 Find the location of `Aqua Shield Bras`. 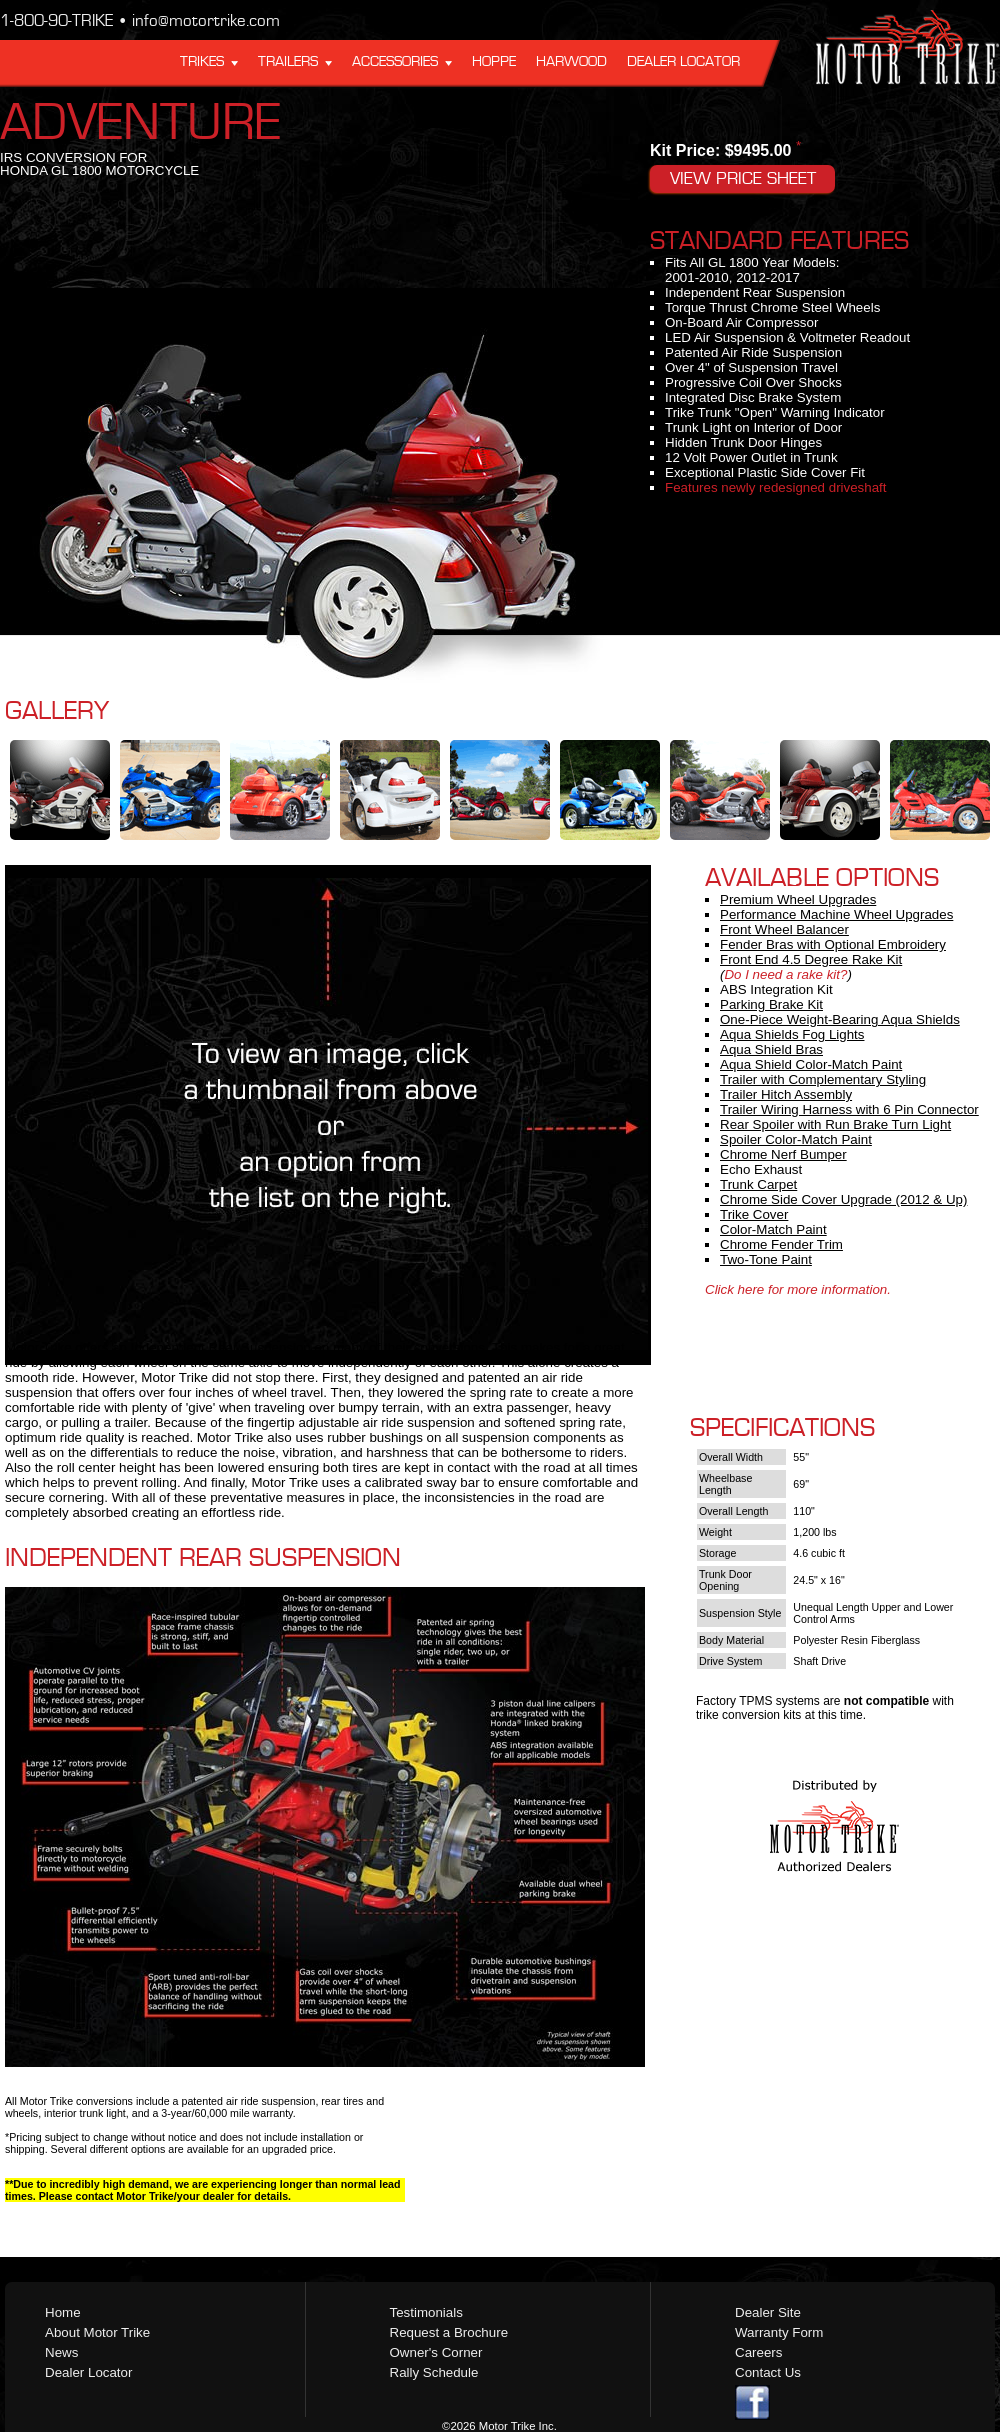

Aqua Shield Bras is located at coordinates (771, 1049).